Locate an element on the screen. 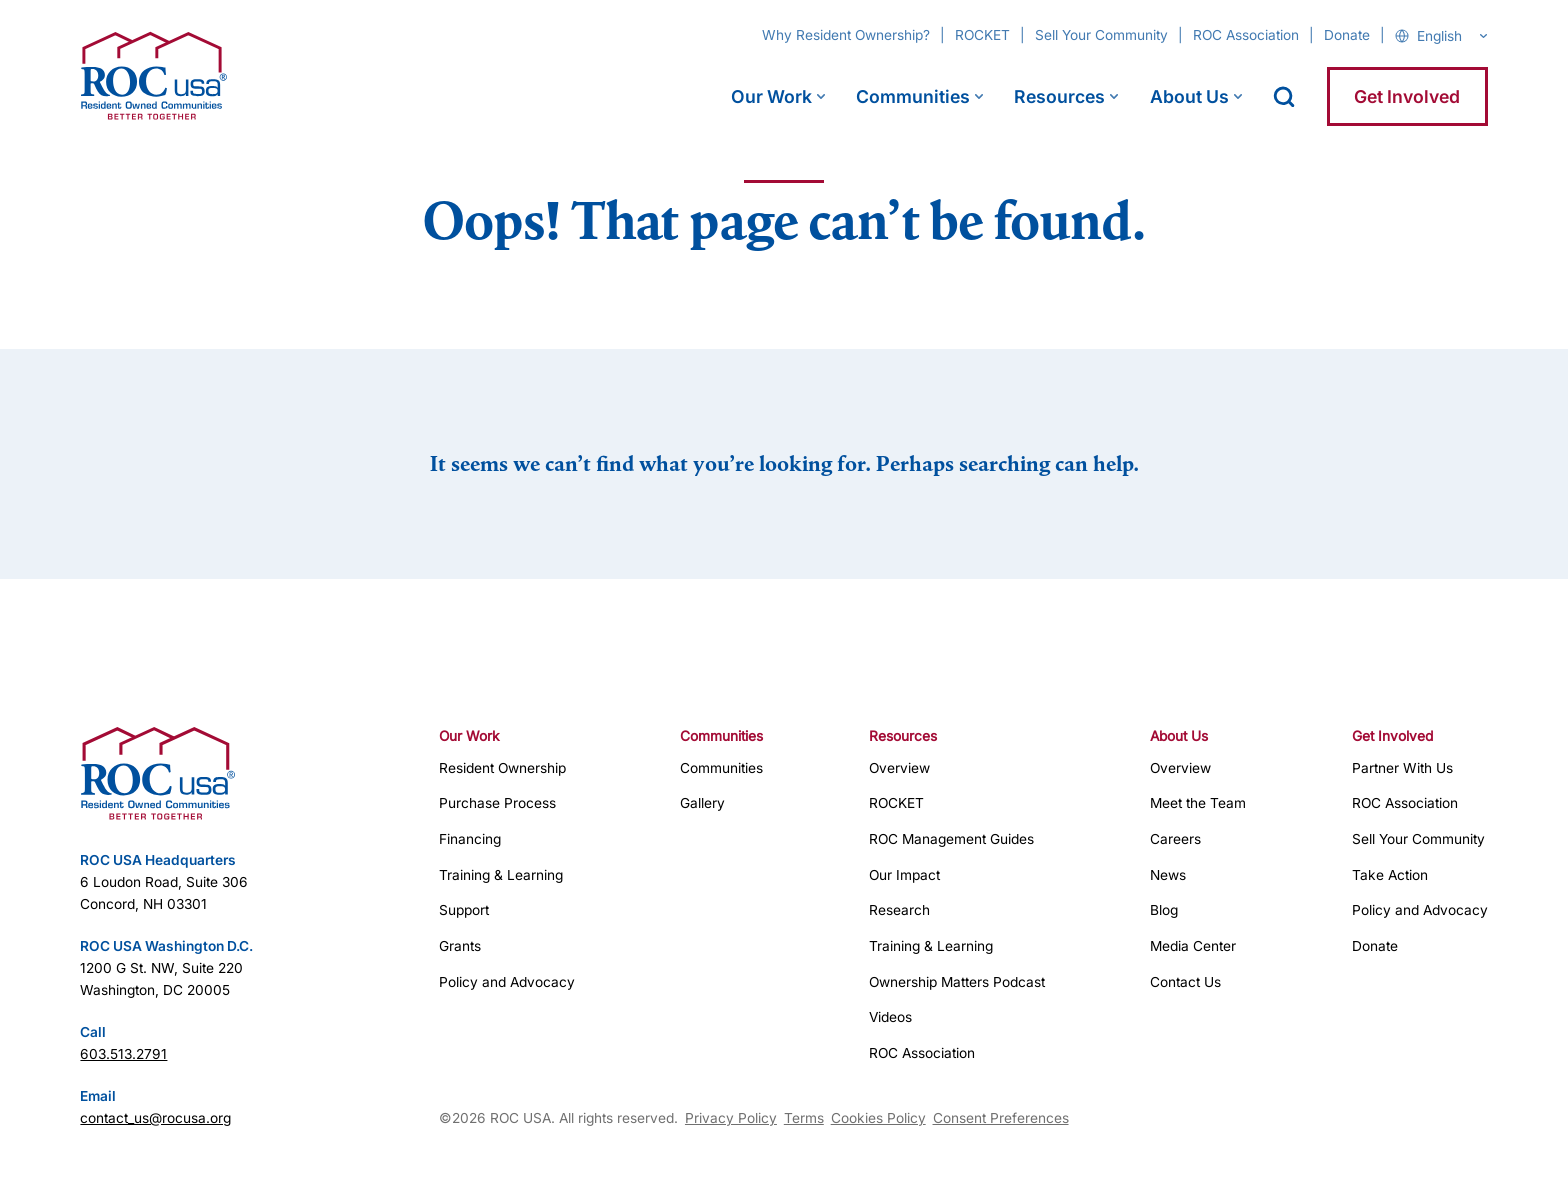 This screenshot has width=1568, height=1179. Media Center is located at coordinates (1193, 946).